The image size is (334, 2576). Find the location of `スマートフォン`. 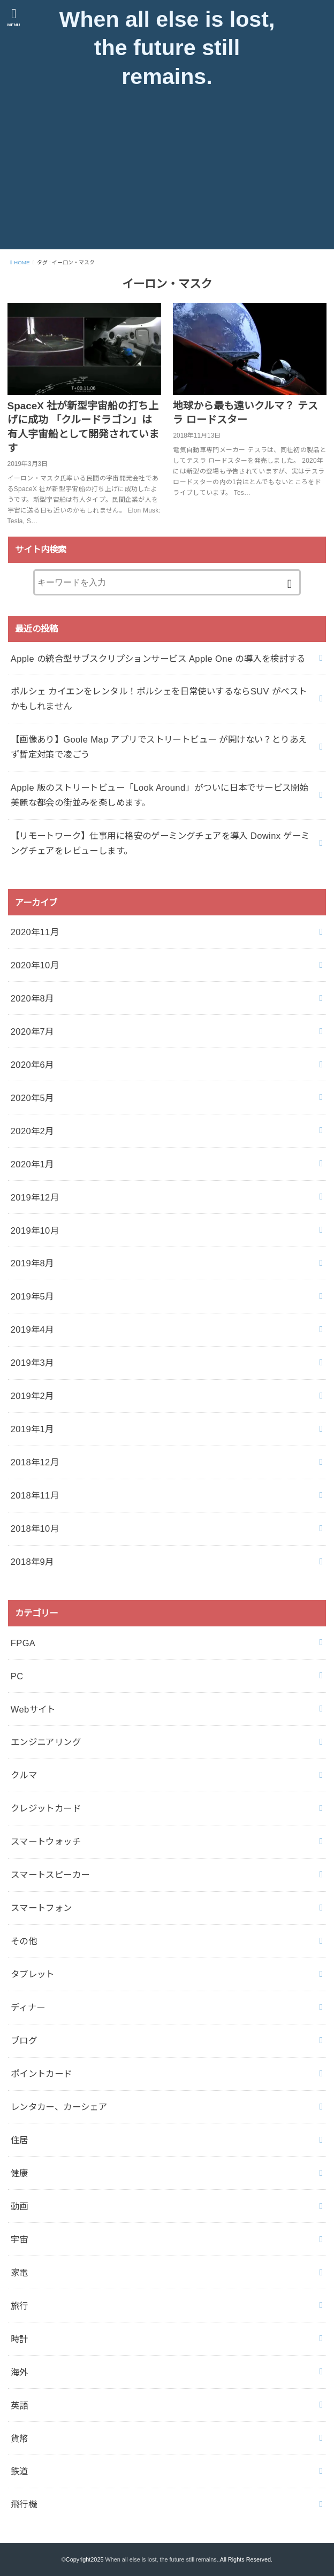

スマートフォン is located at coordinates (41, 1908).